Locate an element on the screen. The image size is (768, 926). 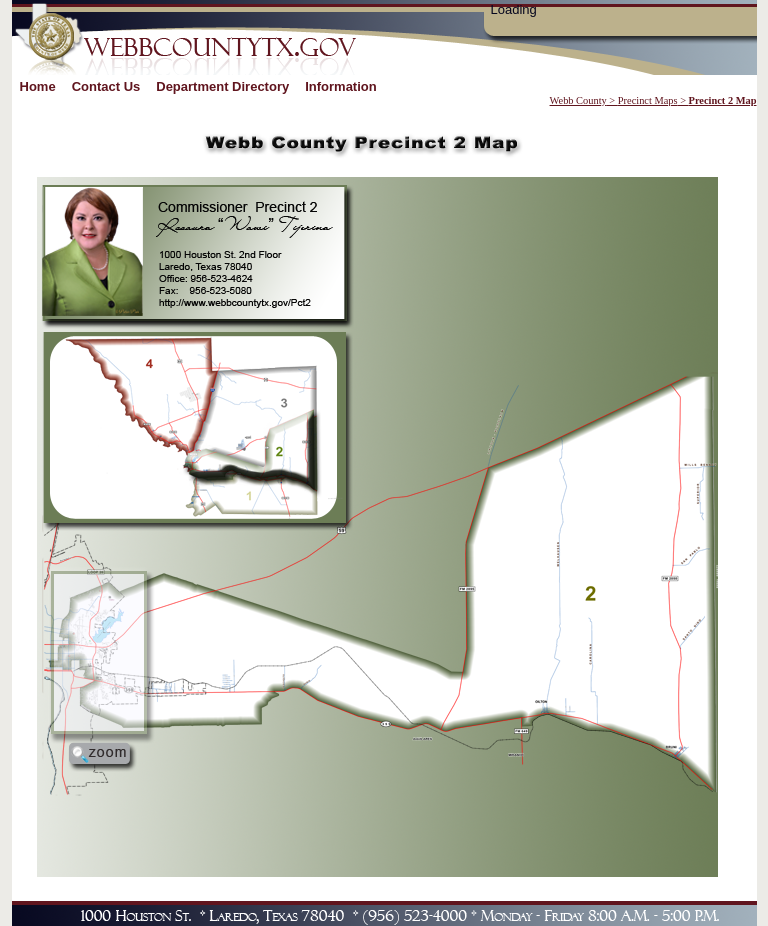
Precinct Maps is located at coordinates (648, 100).